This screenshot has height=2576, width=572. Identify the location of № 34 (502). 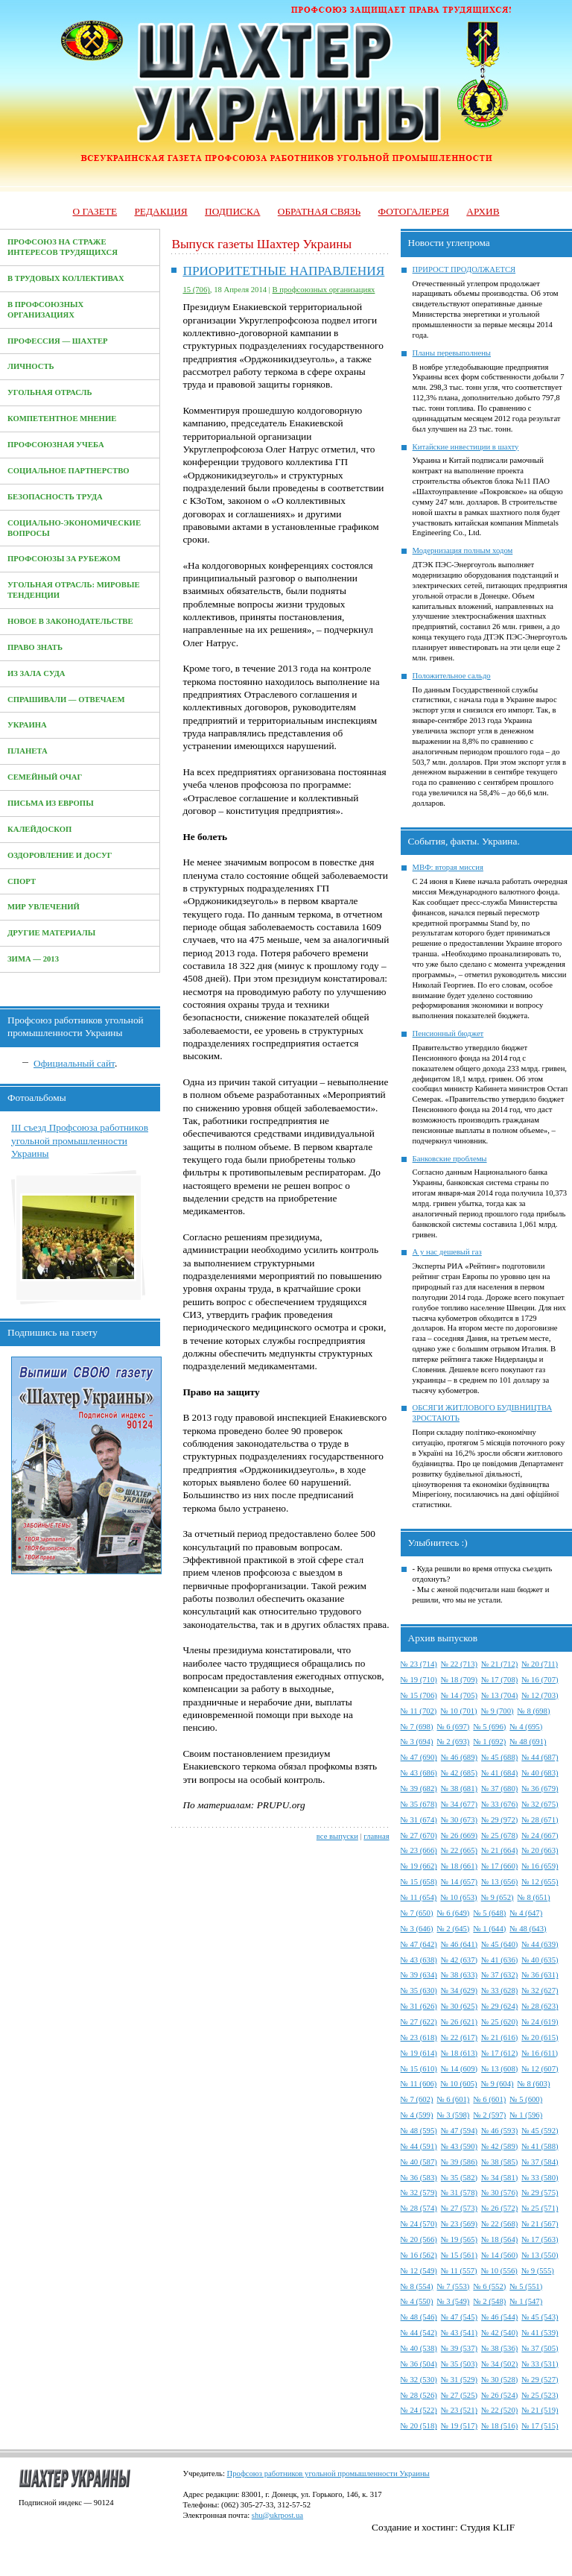
(499, 2364).